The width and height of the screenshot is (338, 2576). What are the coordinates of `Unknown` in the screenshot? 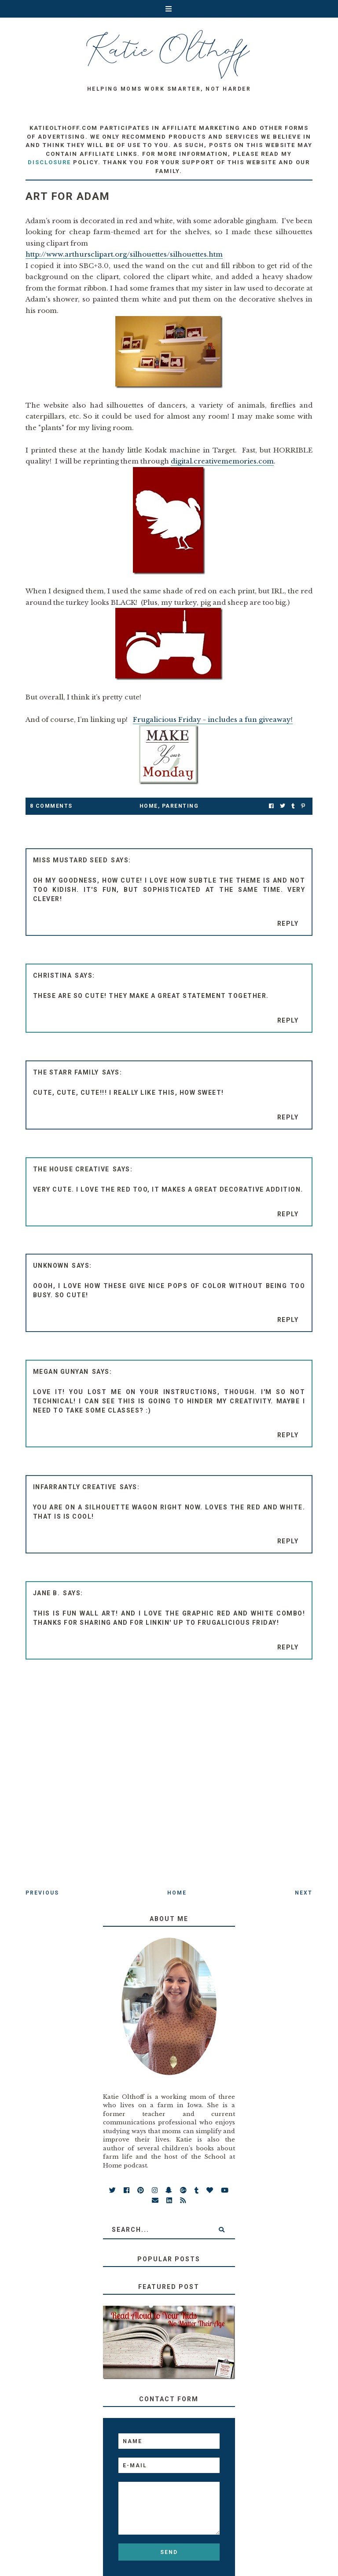 It's located at (51, 1265).